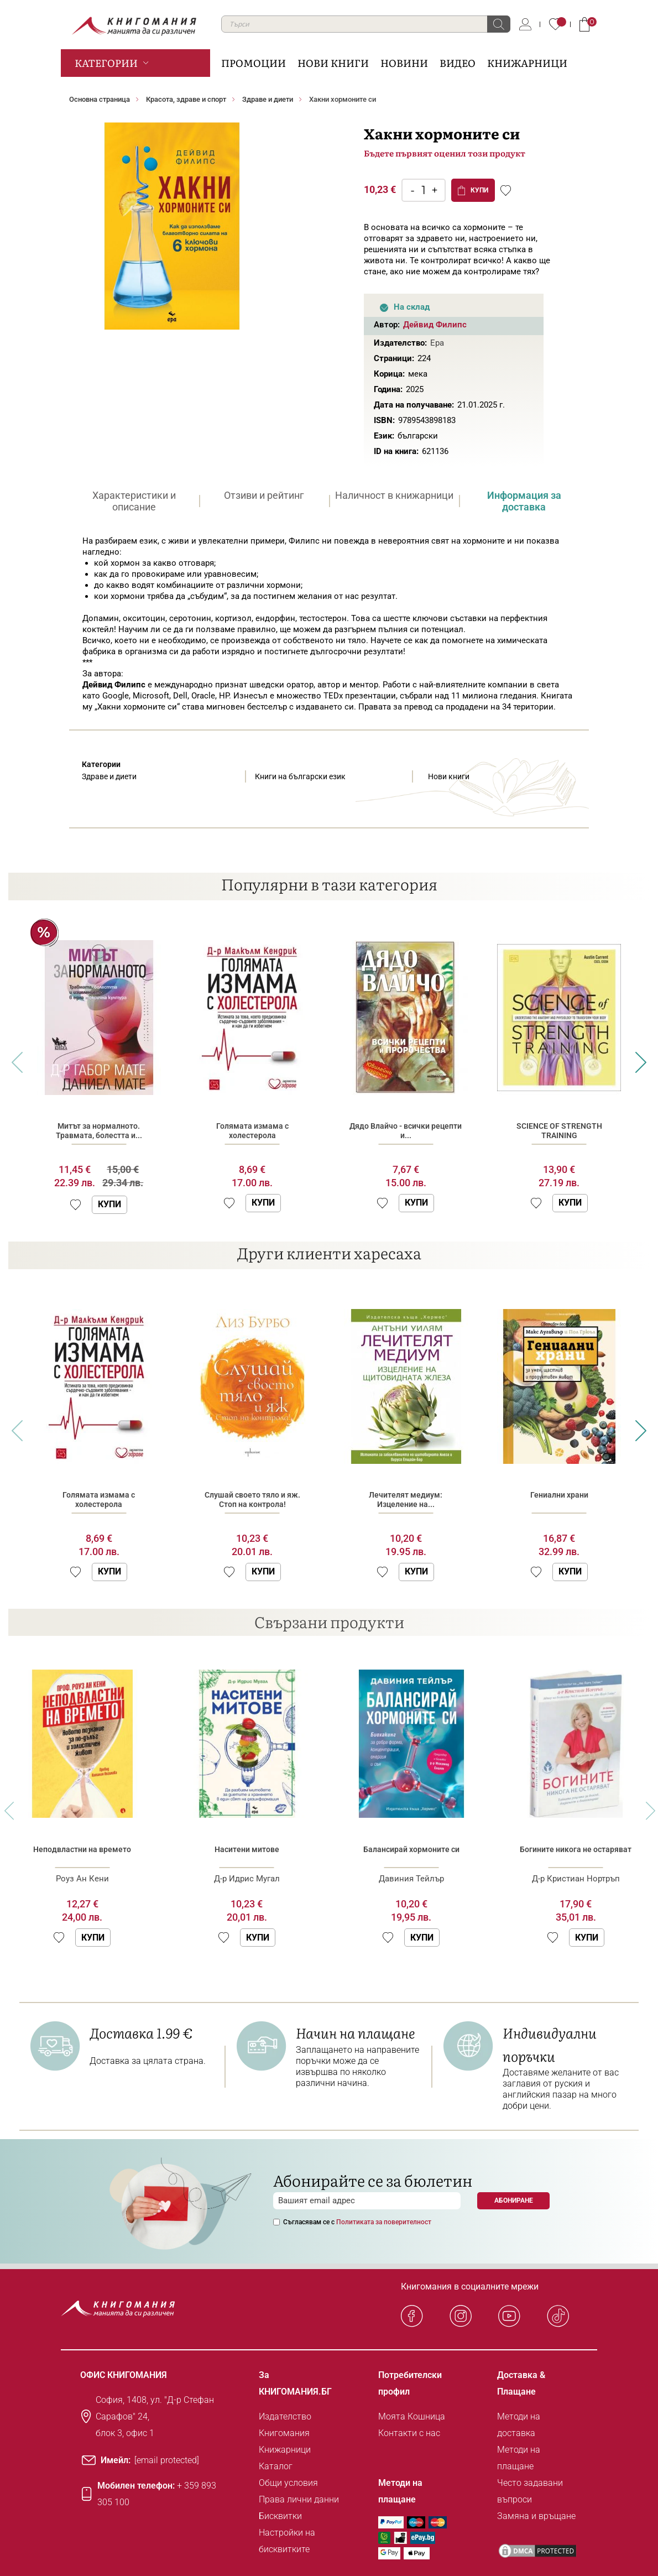  Describe the element at coordinates (276, 2466) in the screenshot. I see `Каталог` at that location.